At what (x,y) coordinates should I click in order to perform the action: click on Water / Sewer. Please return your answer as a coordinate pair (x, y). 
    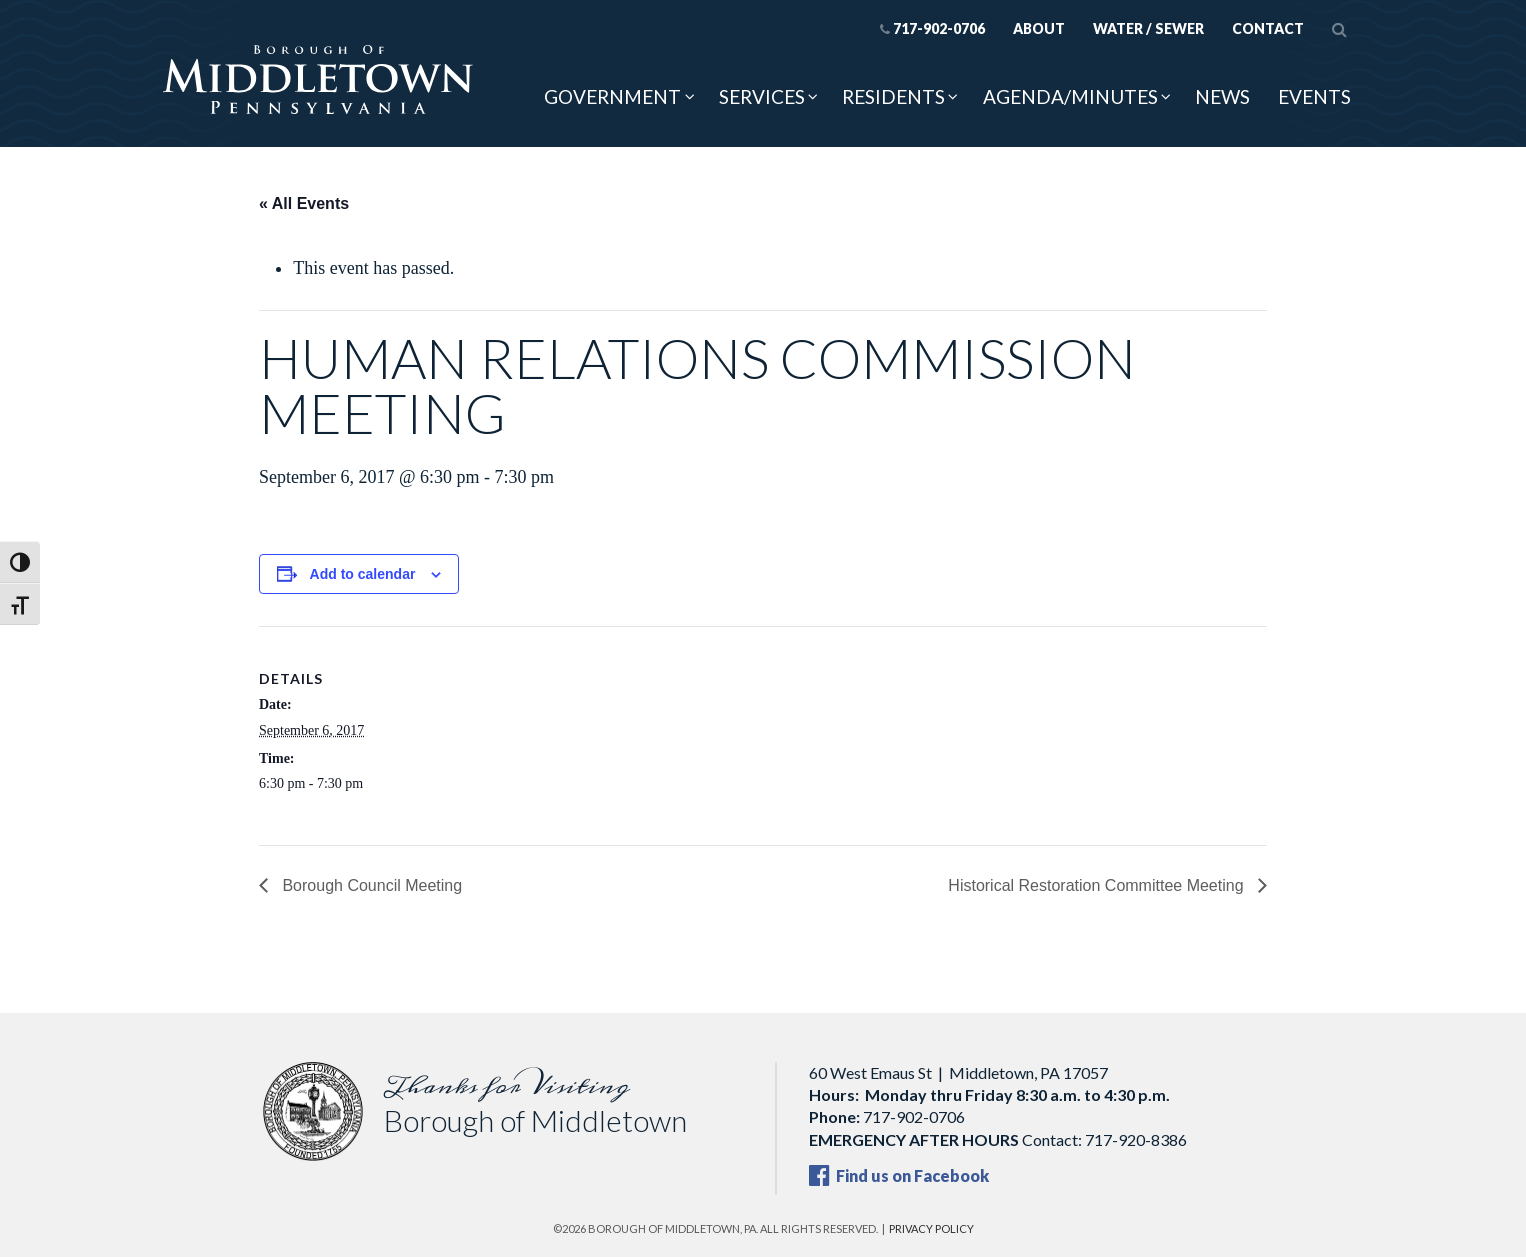
    Looking at the image, I should click on (1148, 28).